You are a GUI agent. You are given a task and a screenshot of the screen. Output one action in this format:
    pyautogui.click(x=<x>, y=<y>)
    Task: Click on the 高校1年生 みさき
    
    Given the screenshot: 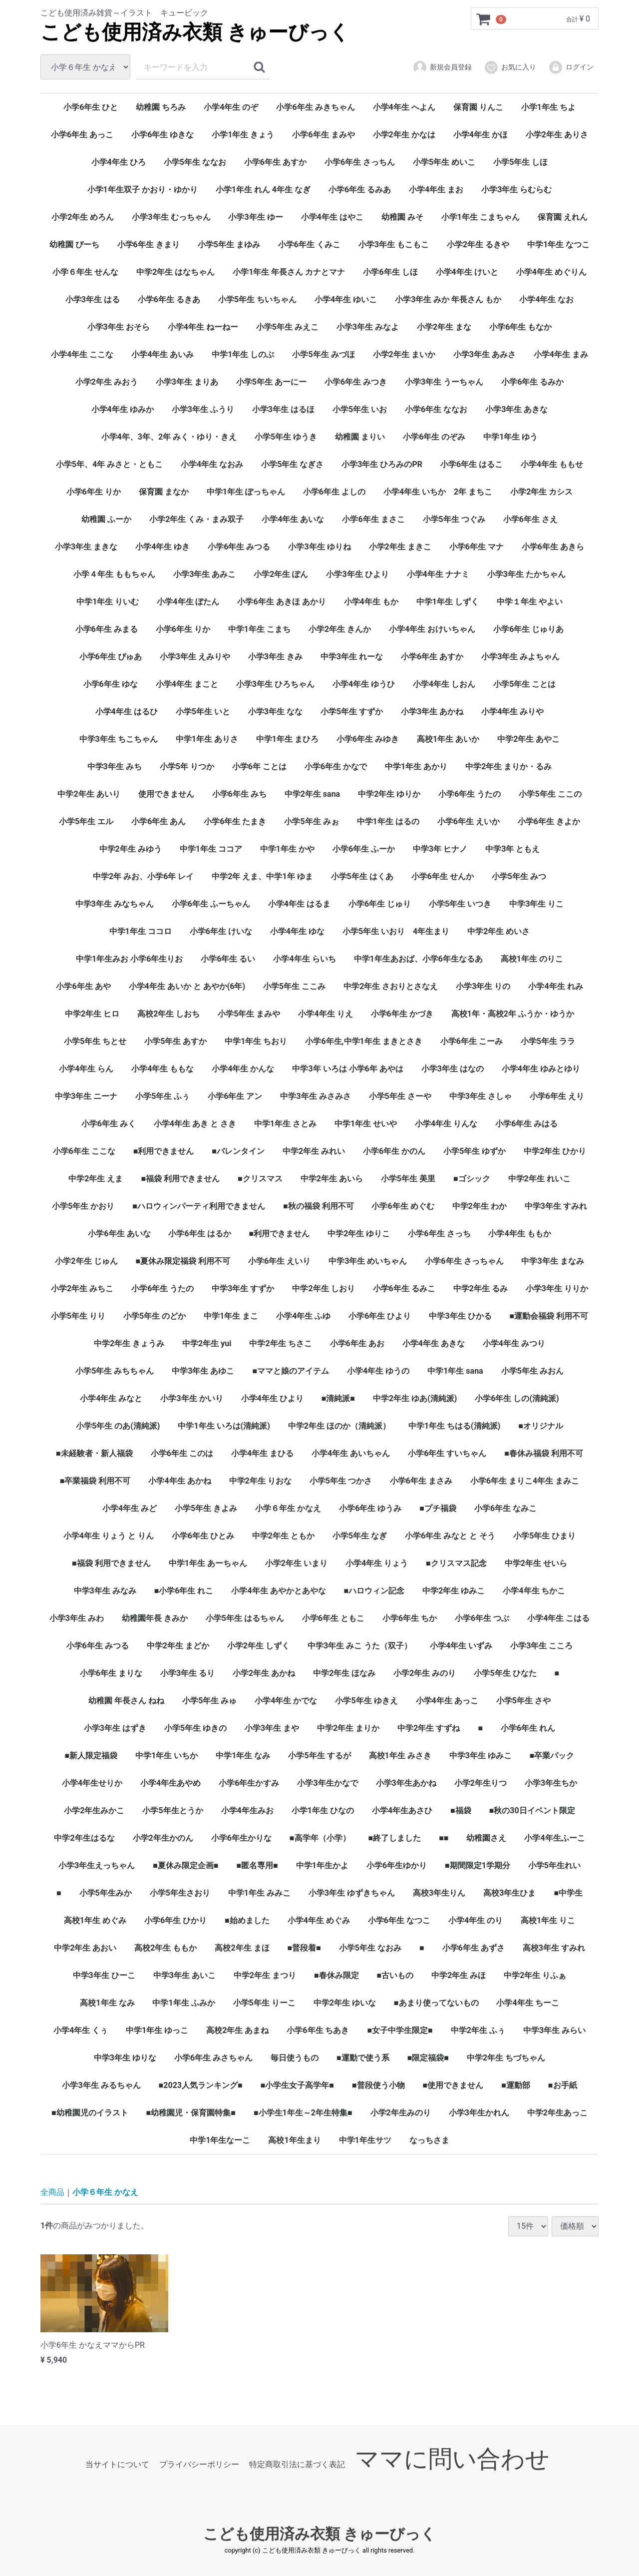 What is the action you would take?
    pyautogui.click(x=400, y=1755)
    